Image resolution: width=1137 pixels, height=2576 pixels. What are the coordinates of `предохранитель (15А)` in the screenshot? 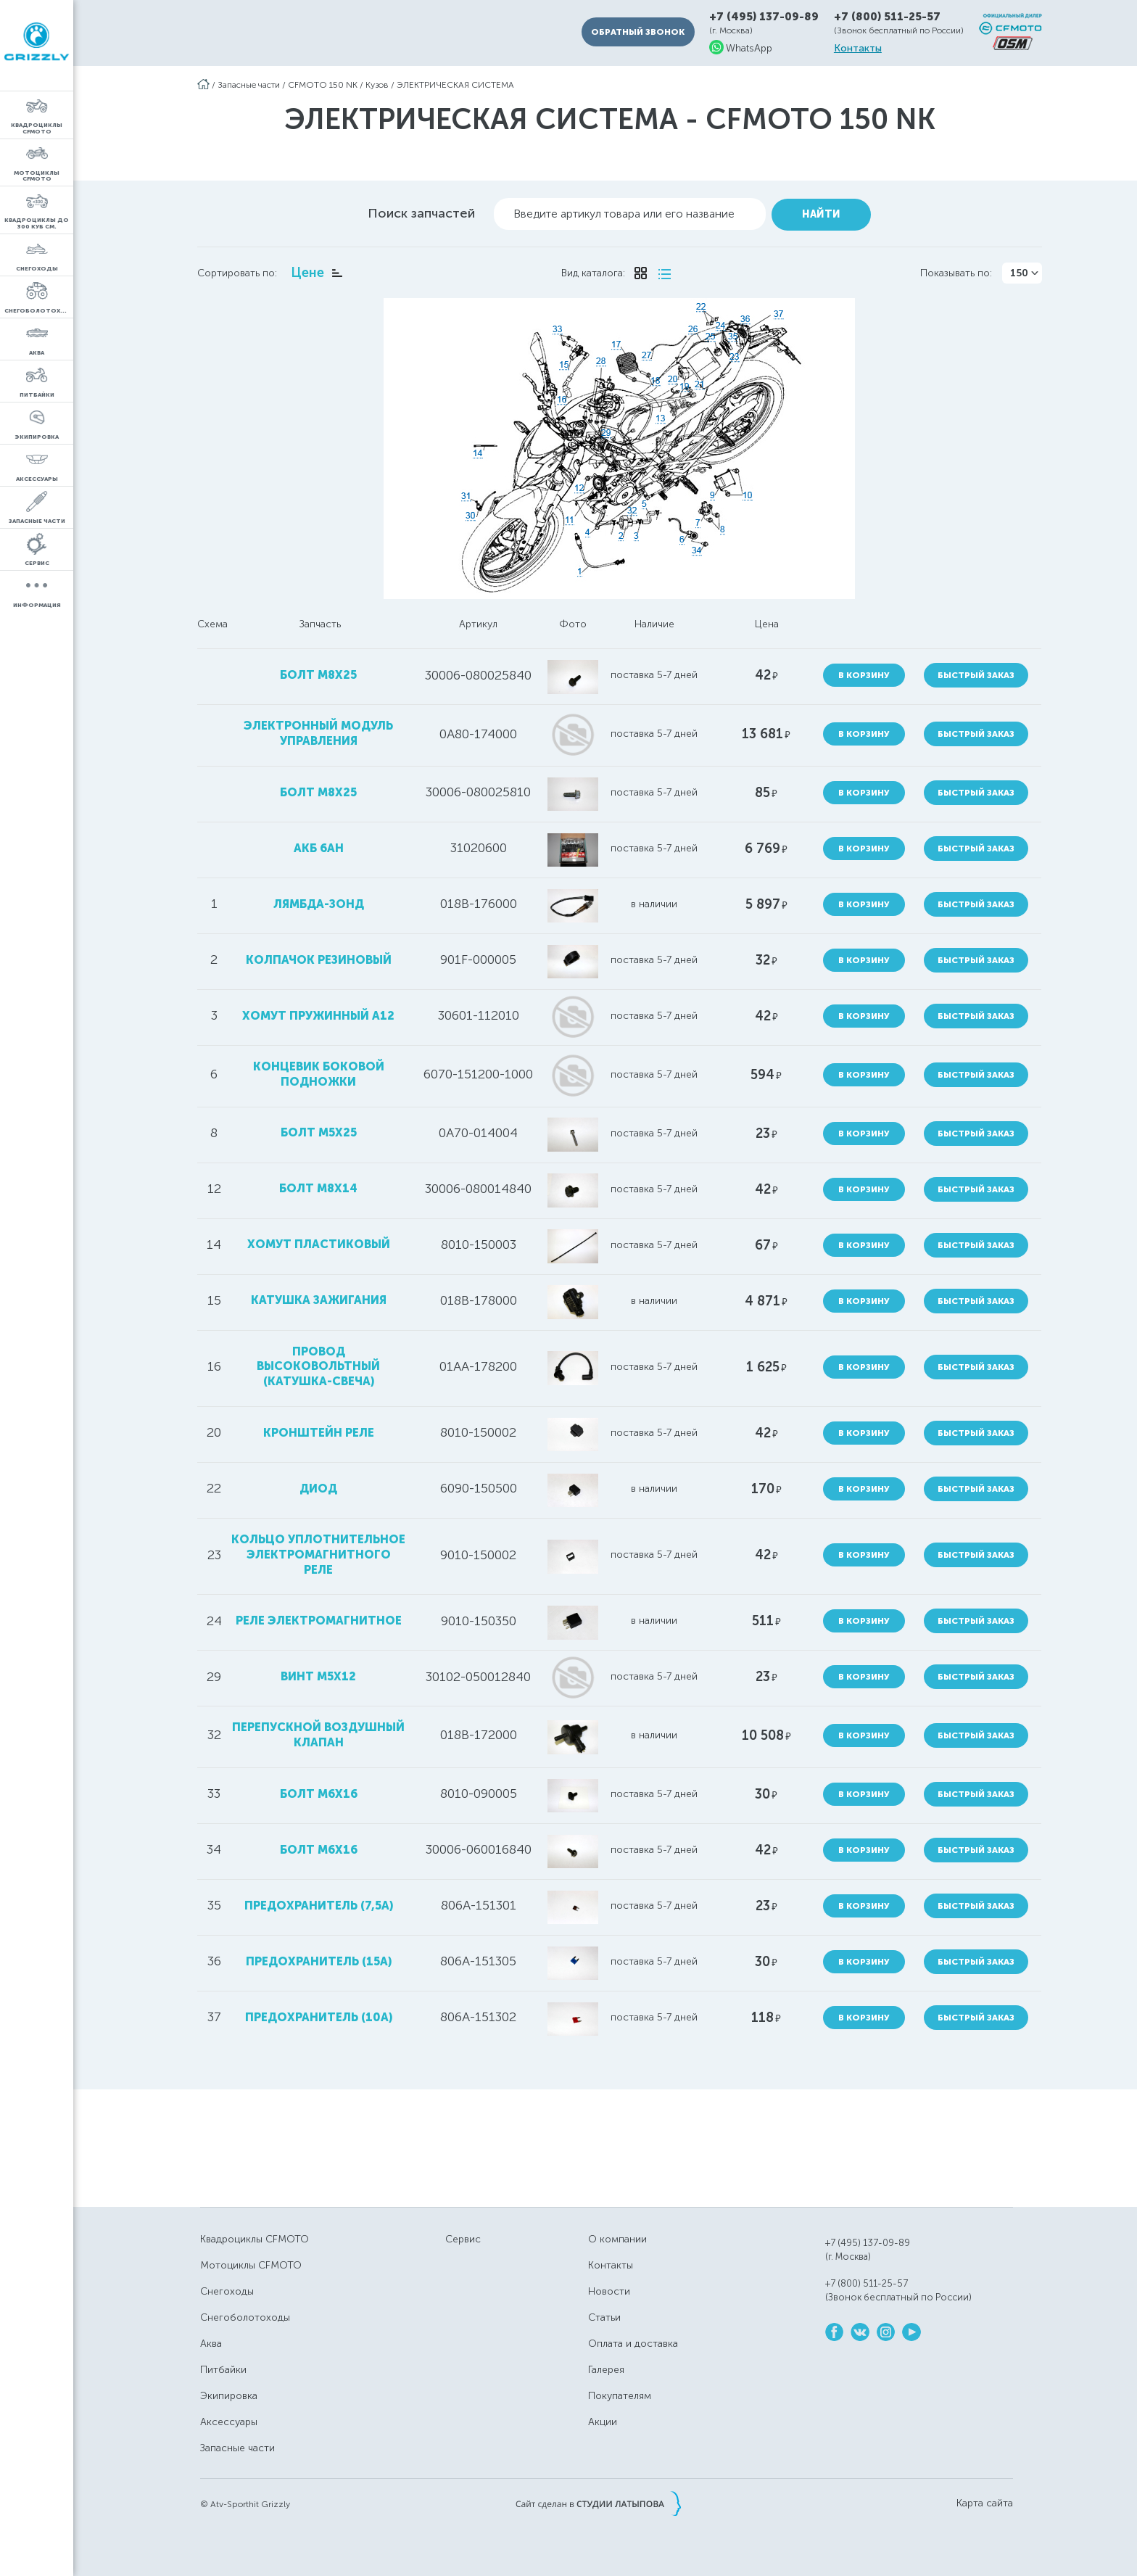 It's located at (318, 1958).